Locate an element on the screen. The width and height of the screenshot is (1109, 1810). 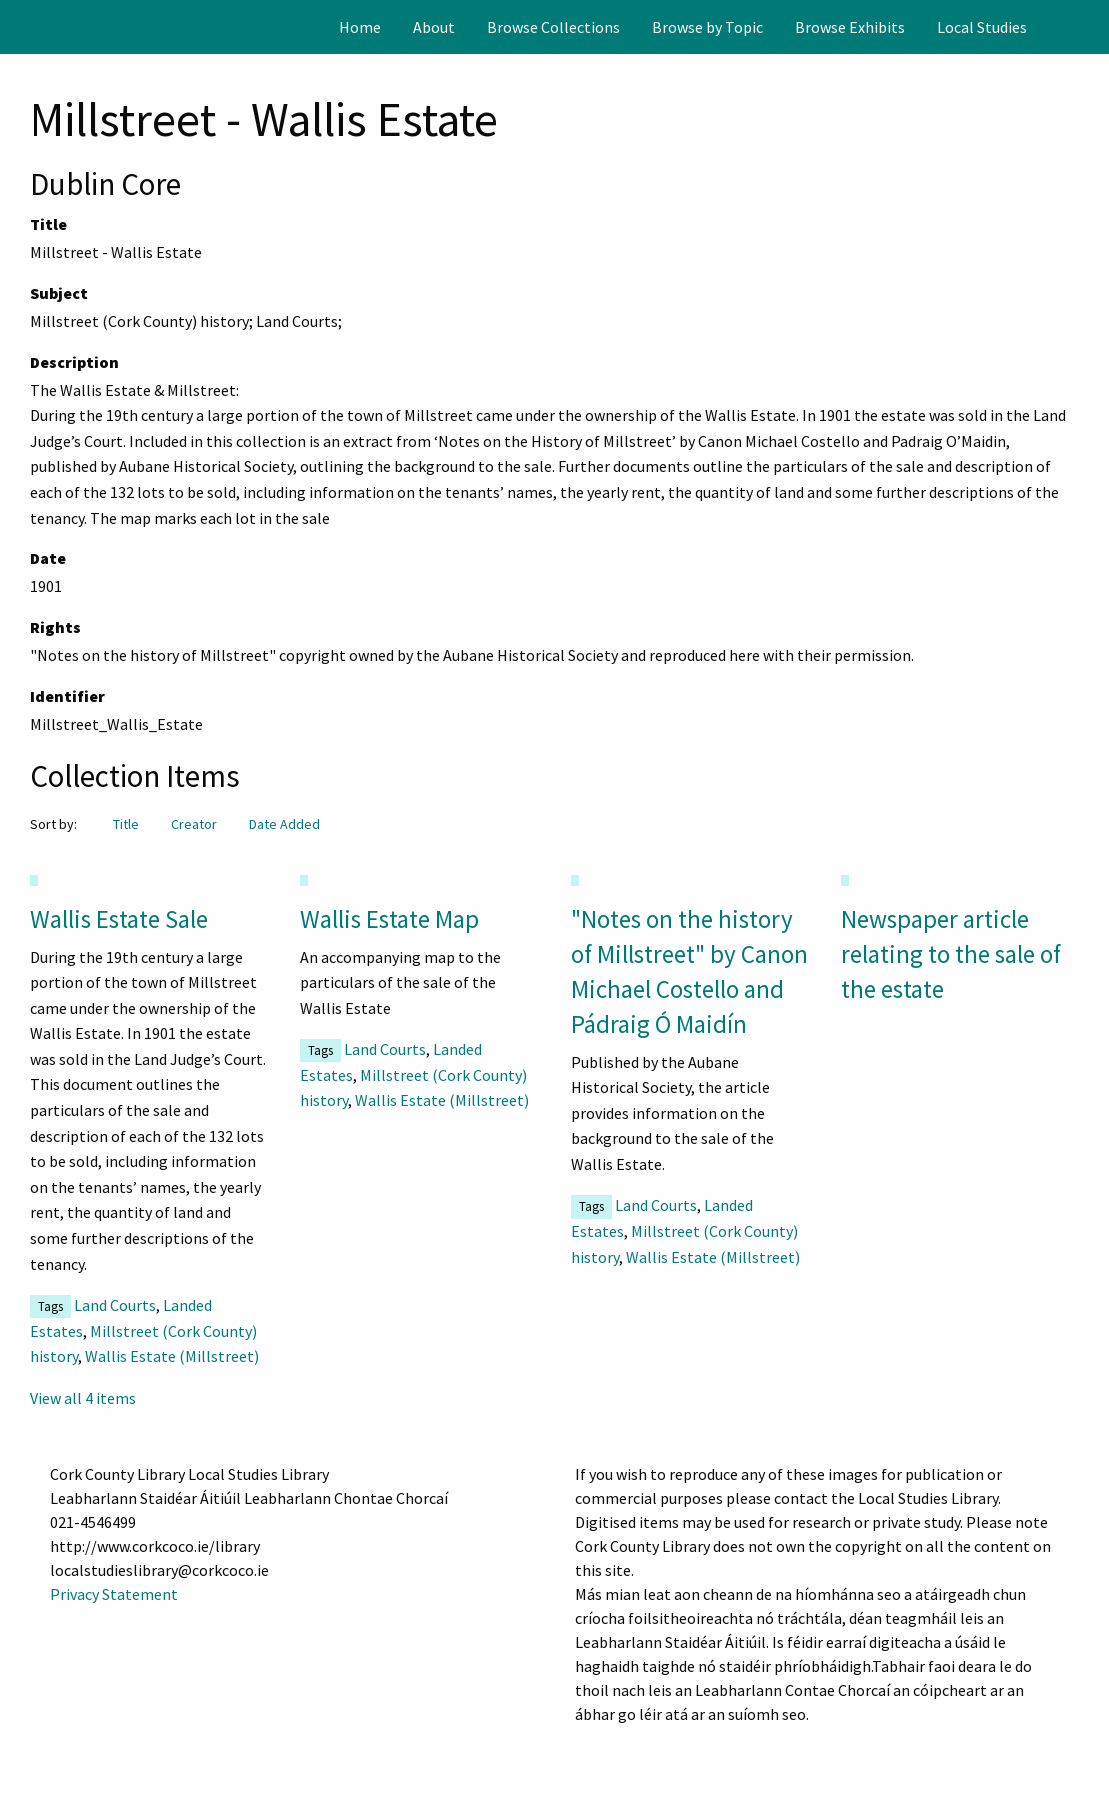
[menuitem] is located at coordinates (360, 27).